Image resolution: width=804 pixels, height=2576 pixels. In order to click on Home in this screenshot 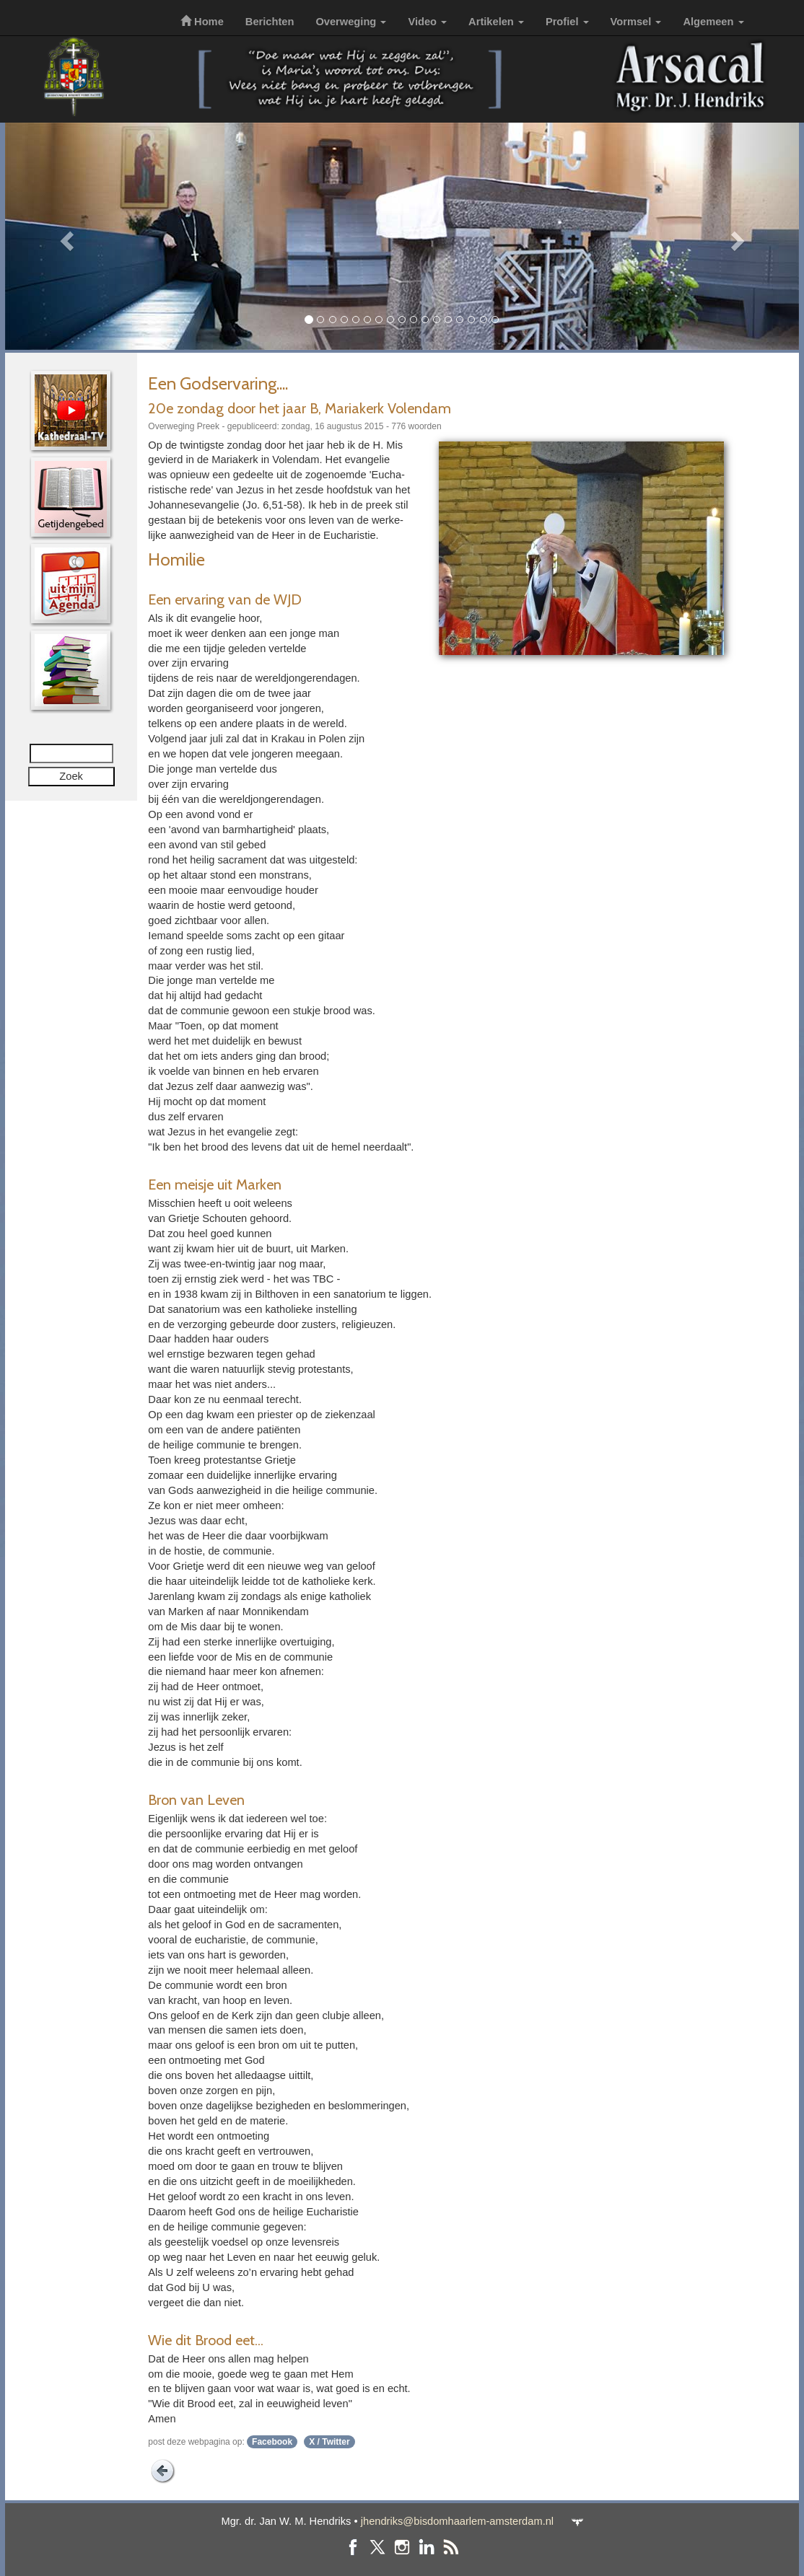, I will do `click(202, 21)`.